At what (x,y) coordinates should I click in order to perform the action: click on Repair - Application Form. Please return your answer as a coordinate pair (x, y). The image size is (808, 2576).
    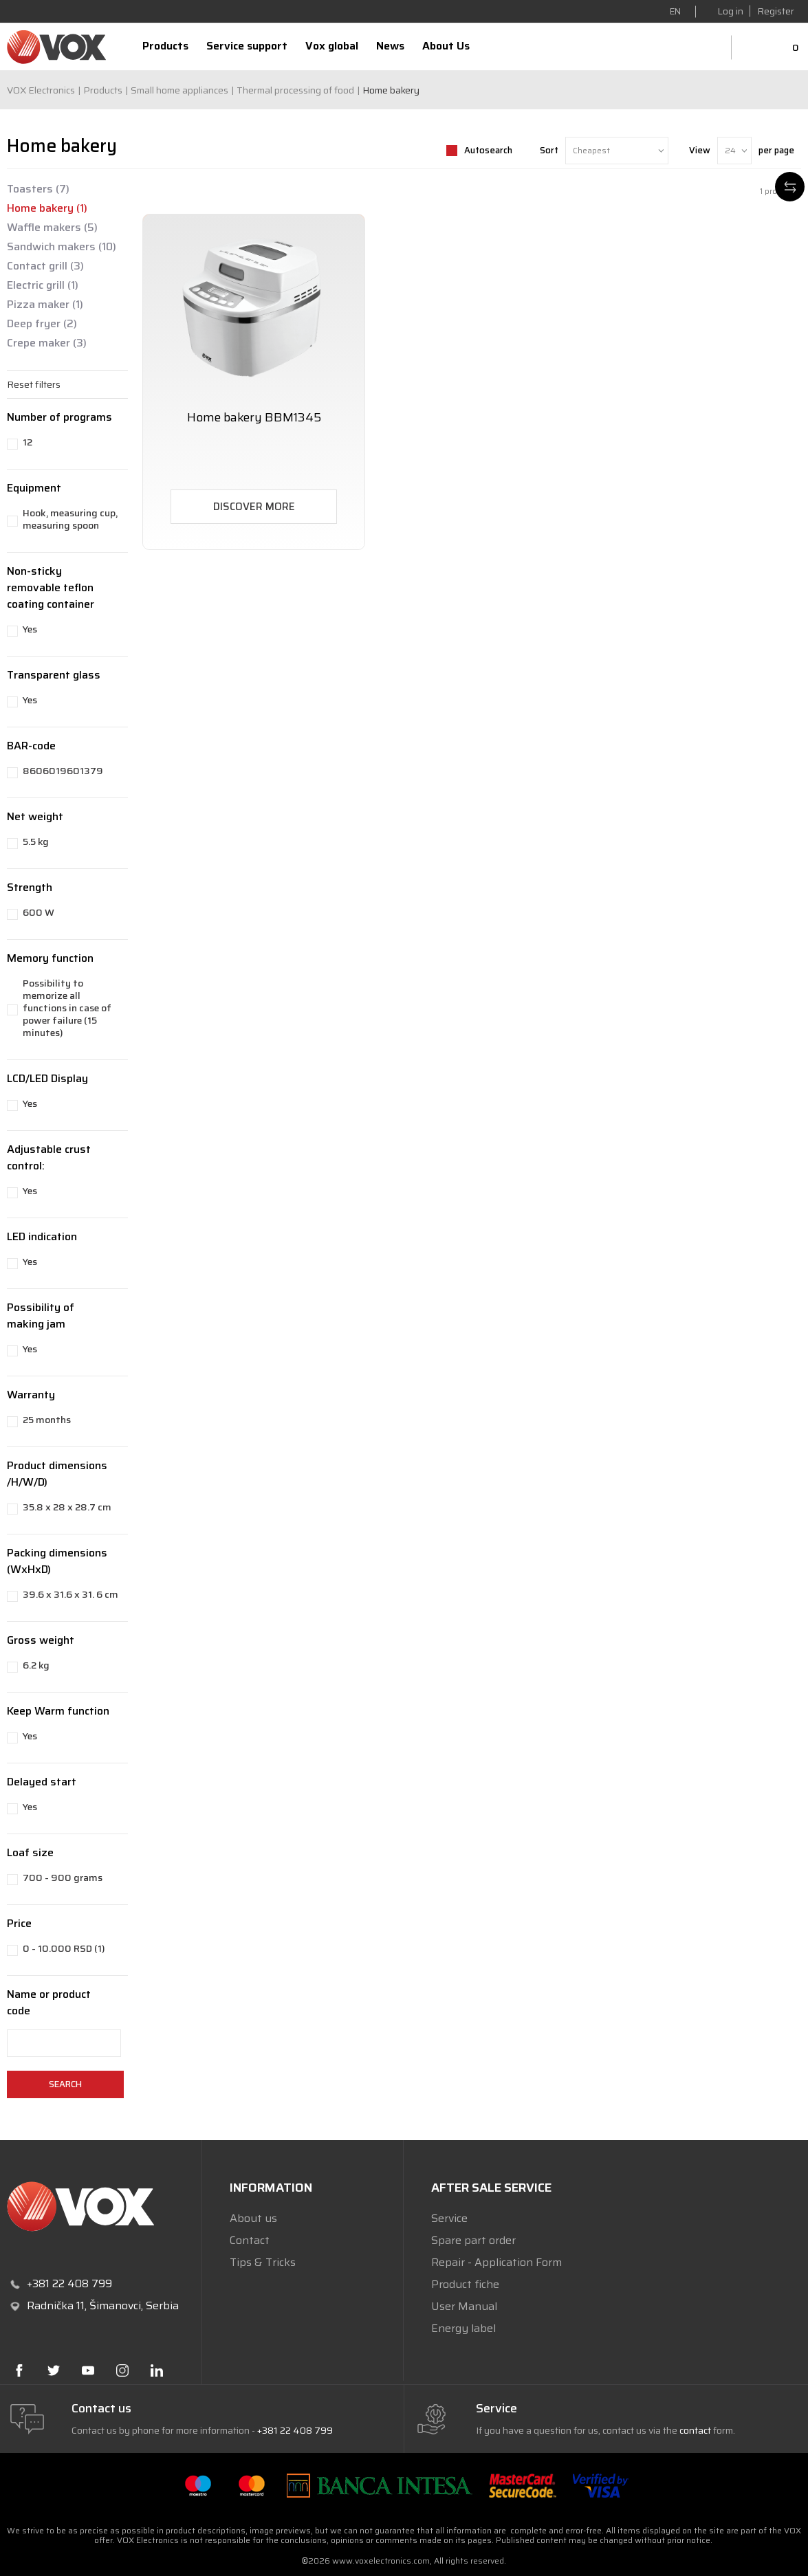
    Looking at the image, I should click on (496, 2262).